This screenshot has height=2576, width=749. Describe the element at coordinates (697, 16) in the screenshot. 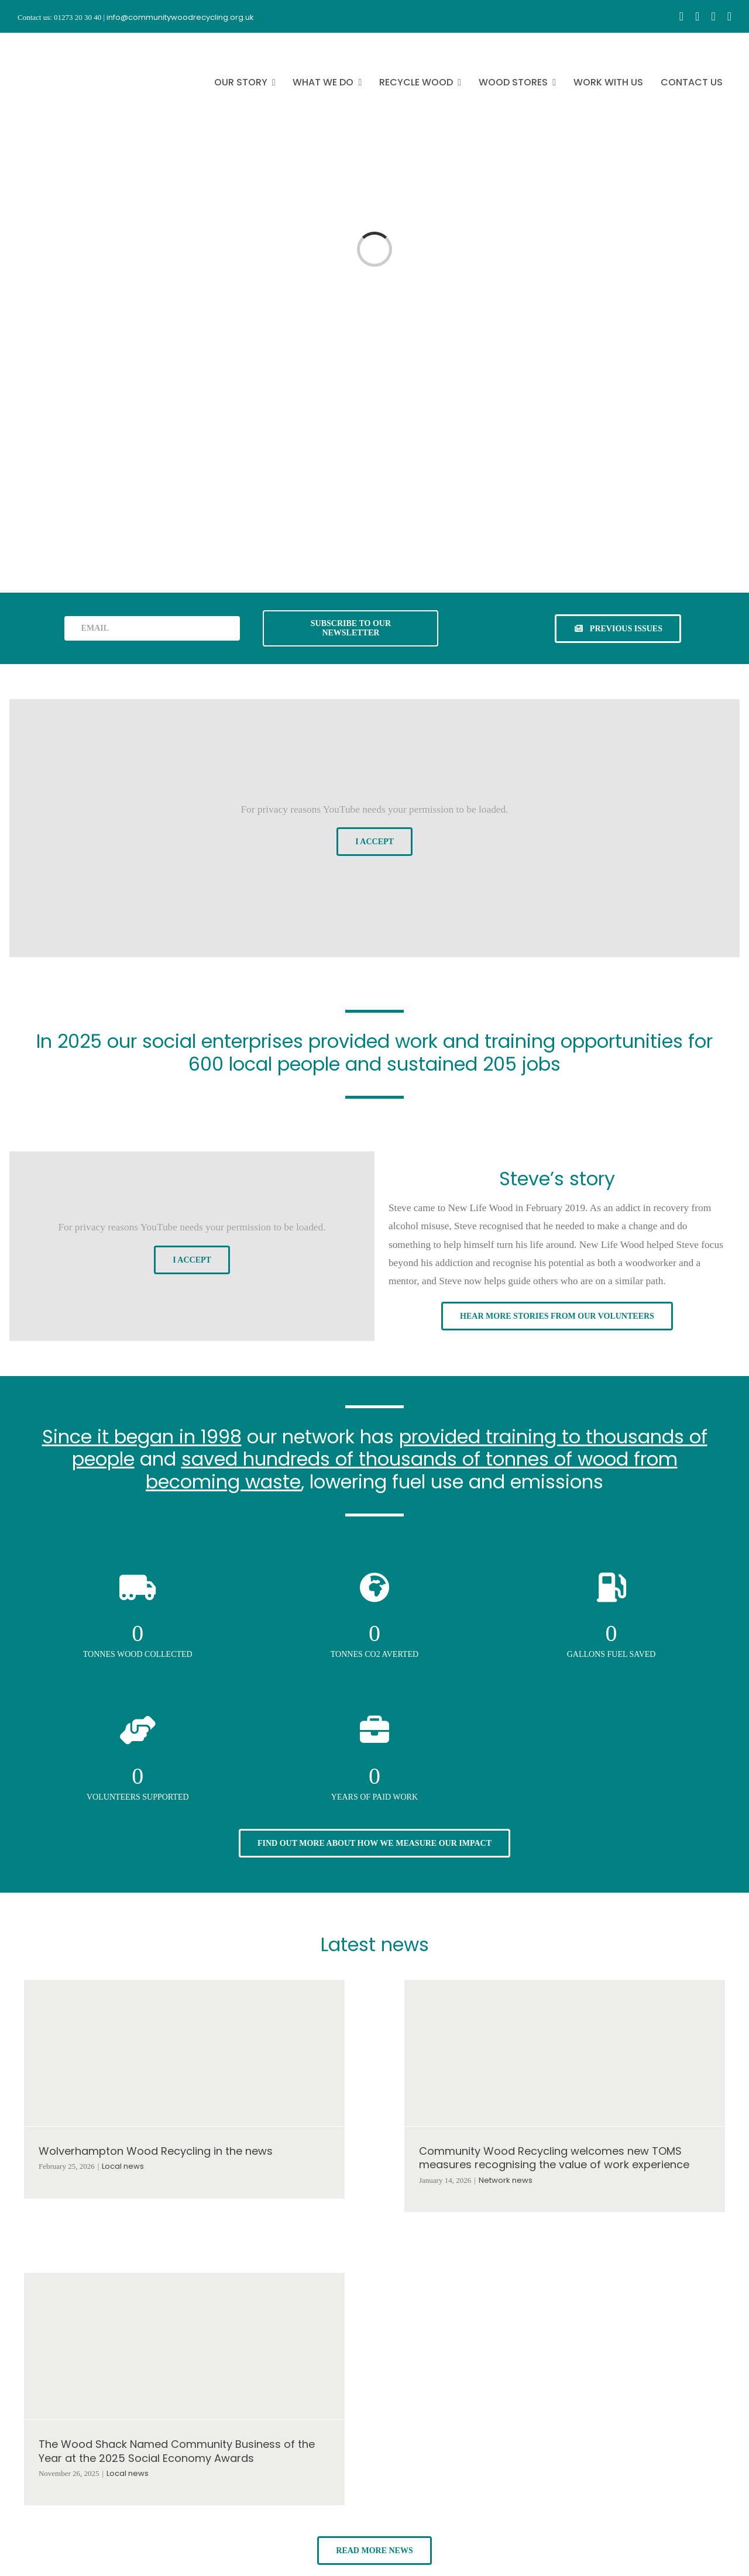

I see `[instagram]` at that location.